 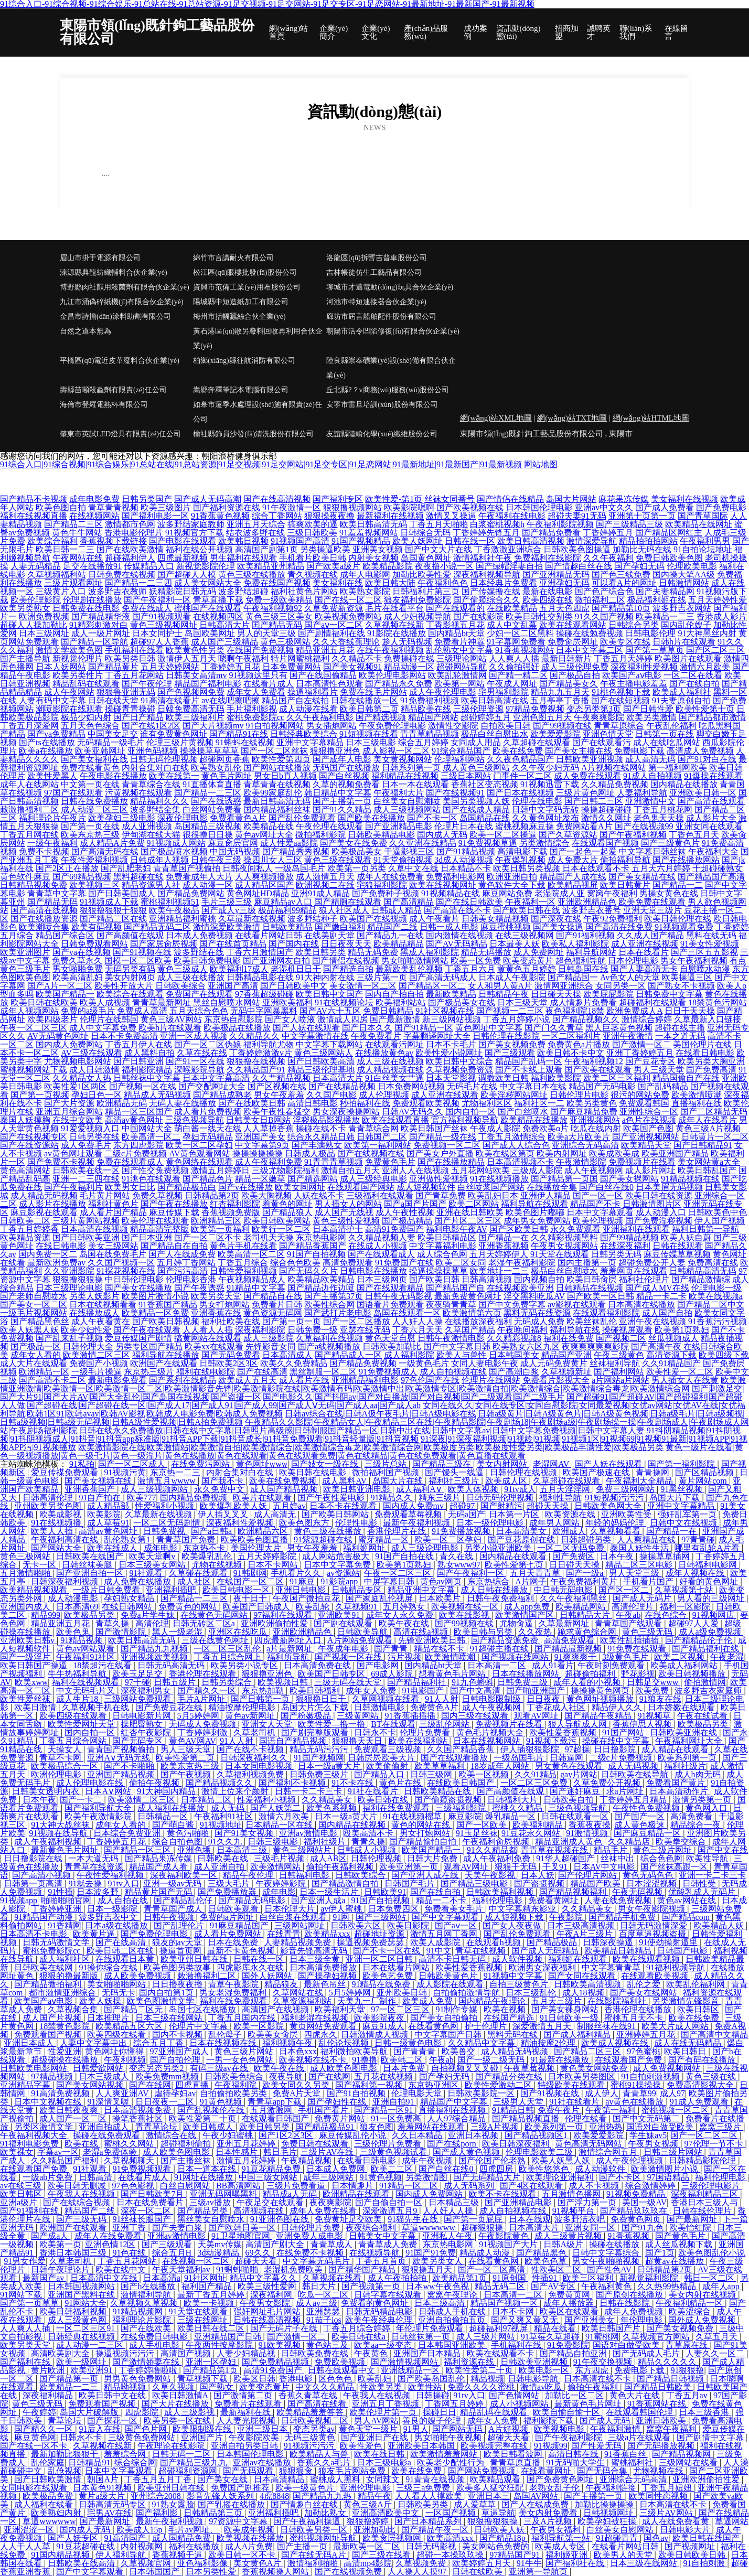 I want to click on 成年人在线网站, so click(x=29, y=784).